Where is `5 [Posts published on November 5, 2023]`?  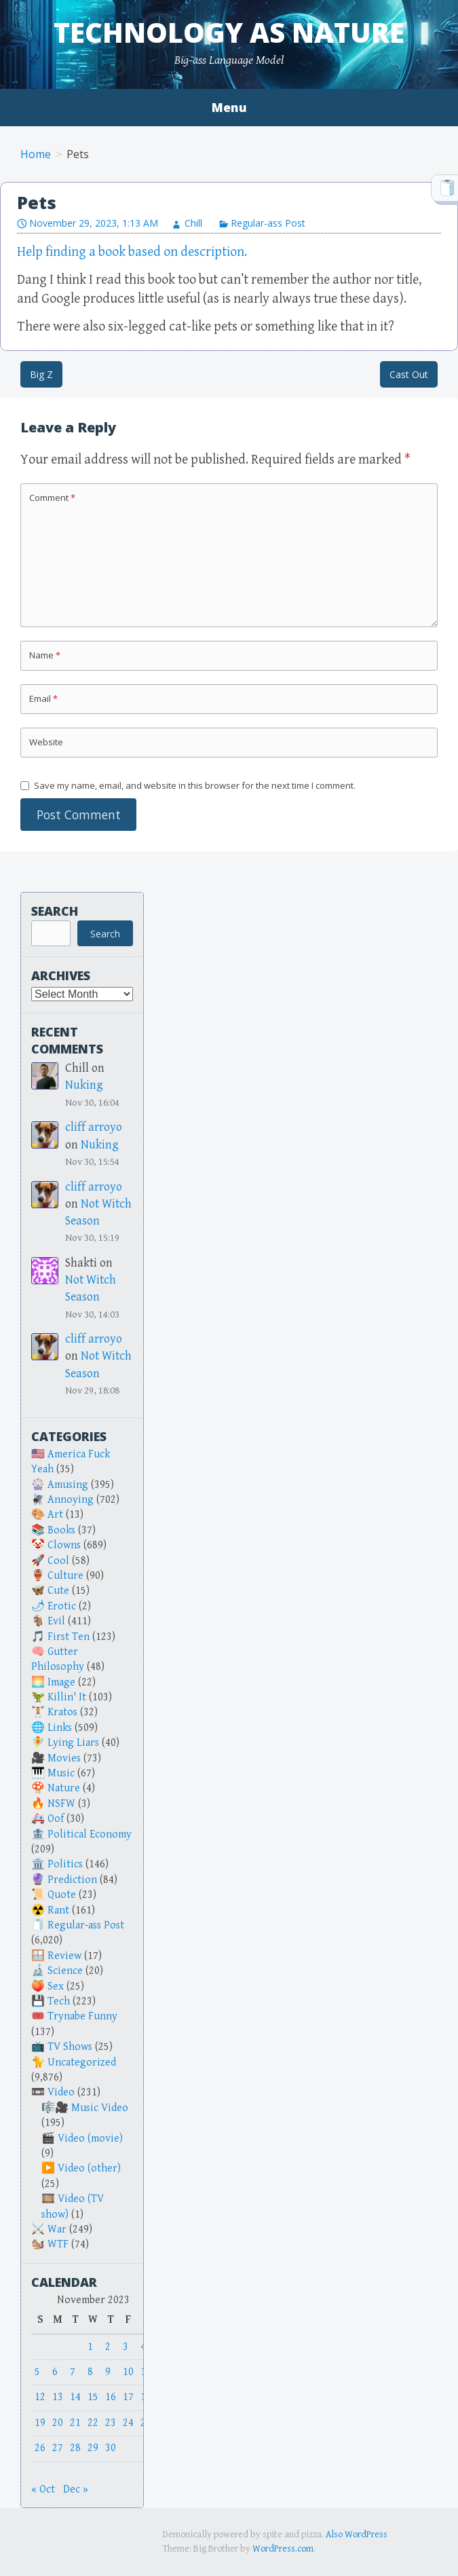
5 [Posts published on November 5, 2023] is located at coordinates (37, 2372).